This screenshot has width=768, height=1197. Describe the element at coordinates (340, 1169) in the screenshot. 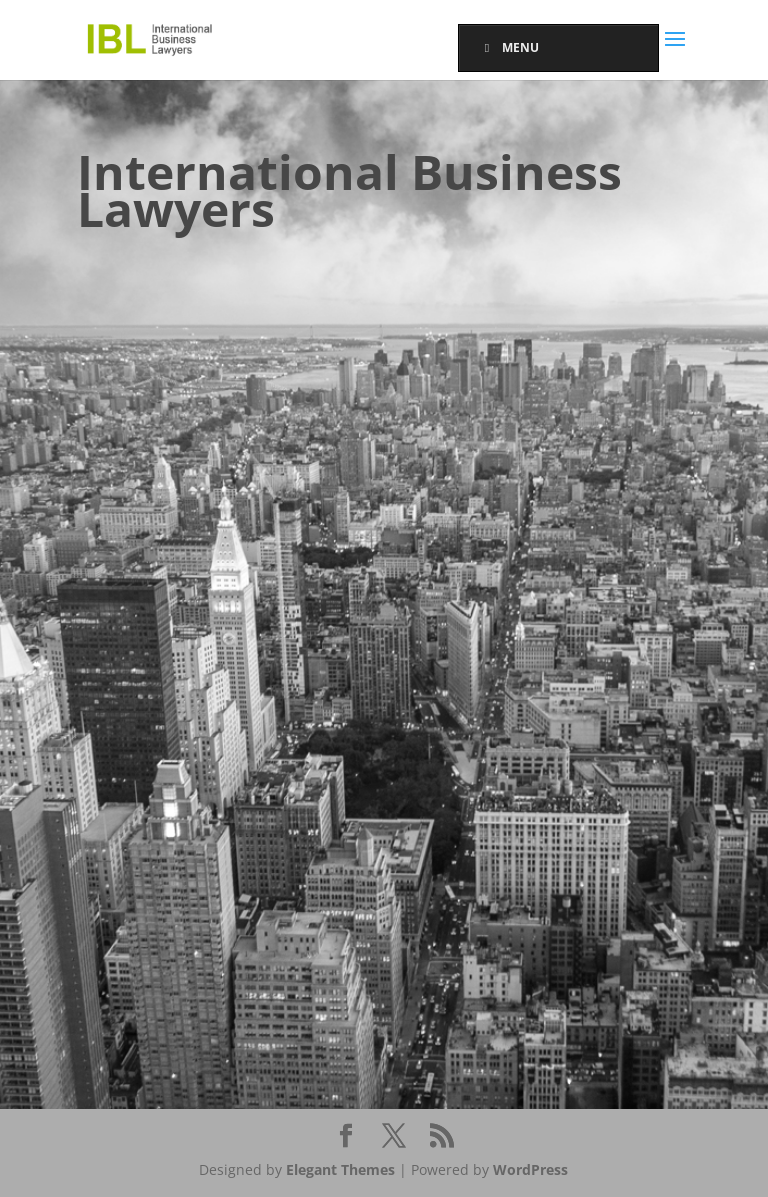

I see `Elegant Themes` at that location.